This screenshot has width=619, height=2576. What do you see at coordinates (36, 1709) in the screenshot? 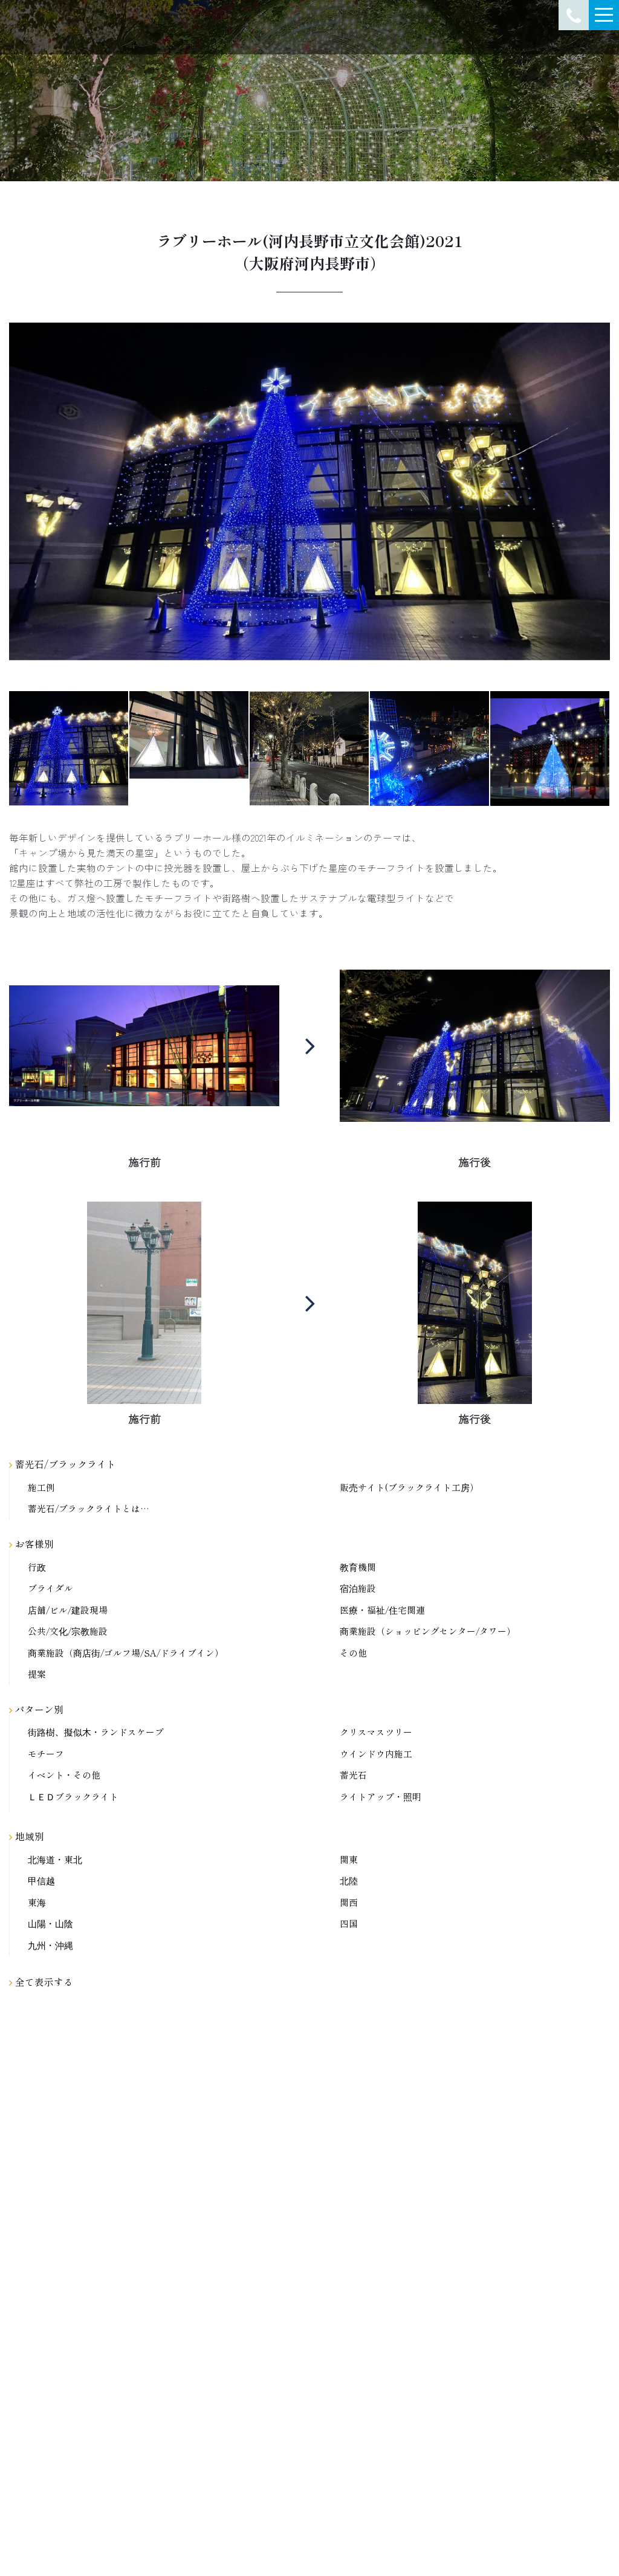
I see `パターン別` at bounding box center [36, 1709].